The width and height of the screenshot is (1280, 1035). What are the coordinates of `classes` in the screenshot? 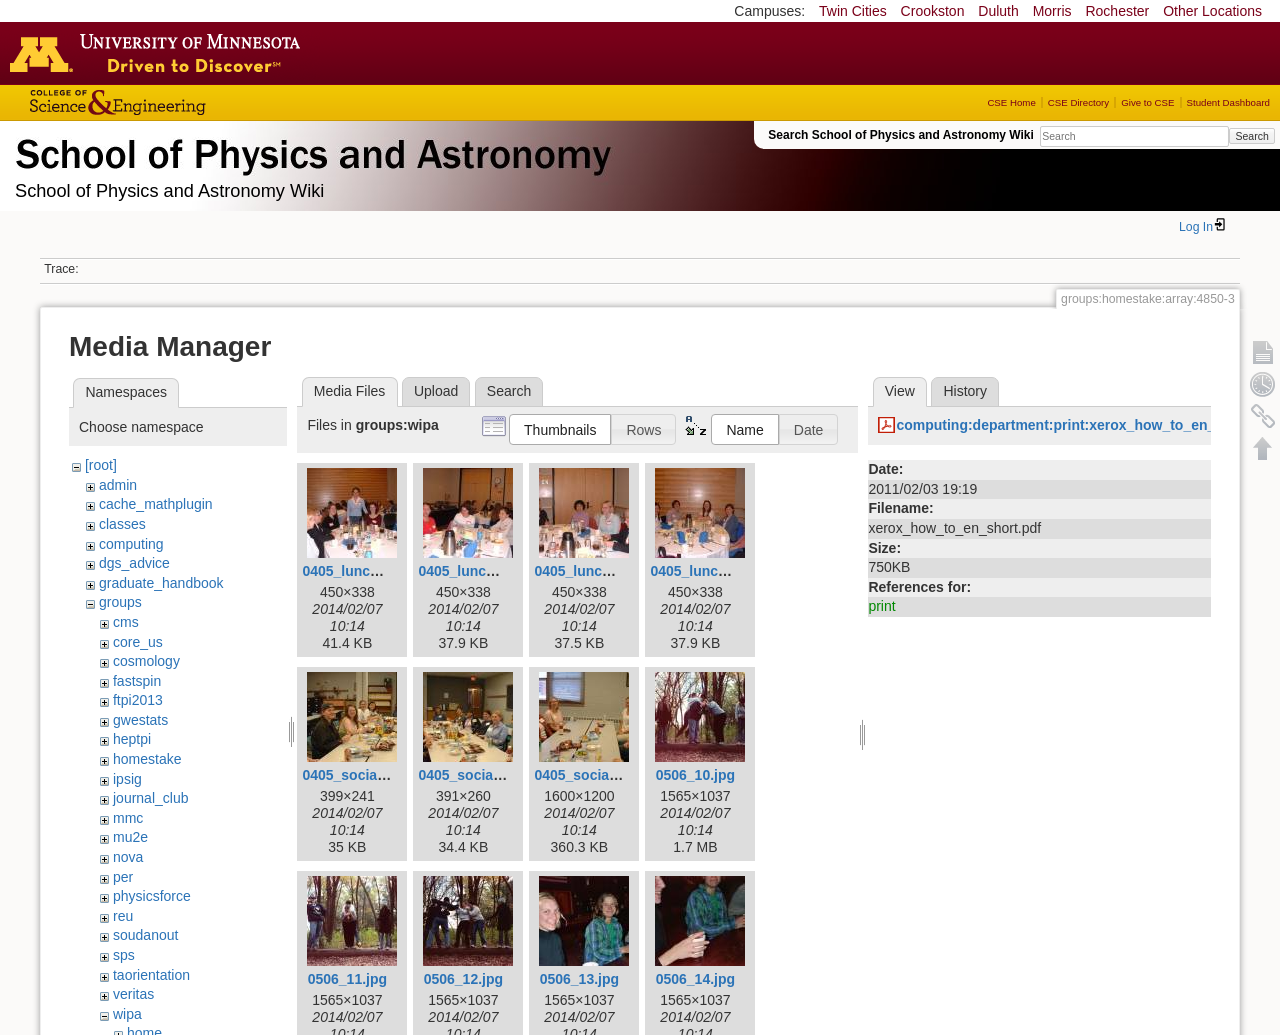 It's located at (122, 524).